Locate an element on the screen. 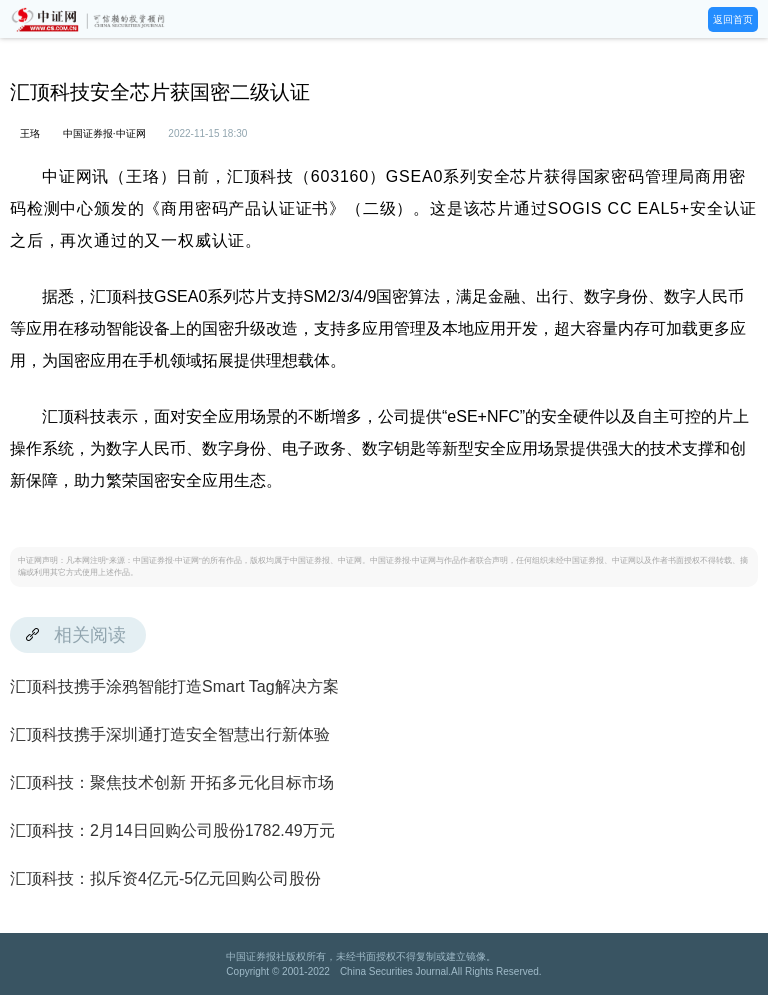 The image size is (768, 995). 汇顶科技：拟斥资4亿元-5亿元回购公司股份 is located at coordinates (165, 878).